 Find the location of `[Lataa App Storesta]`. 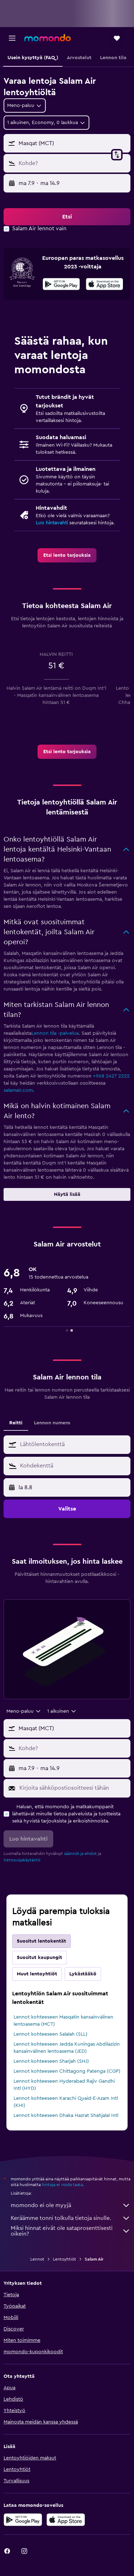

[Lataa App Storesta] is located at coordinates (104, 285).